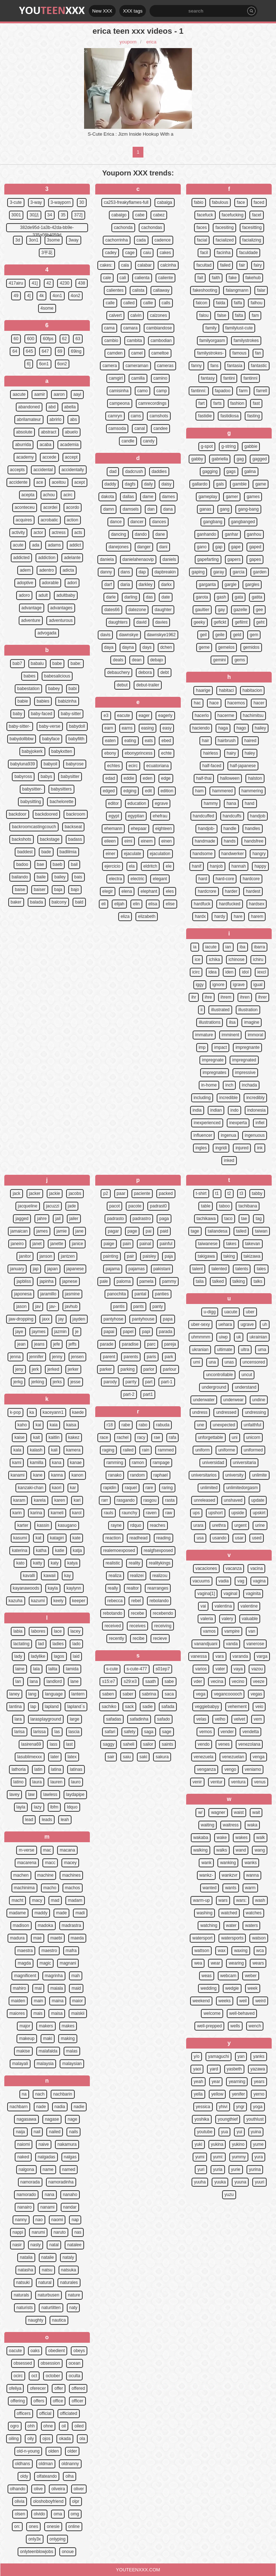 Image resolution: width=276 pixels, height=2576 pixels. Describe the element at coordinates (37, 1781) in the screenshot. I see `laura` at that location.